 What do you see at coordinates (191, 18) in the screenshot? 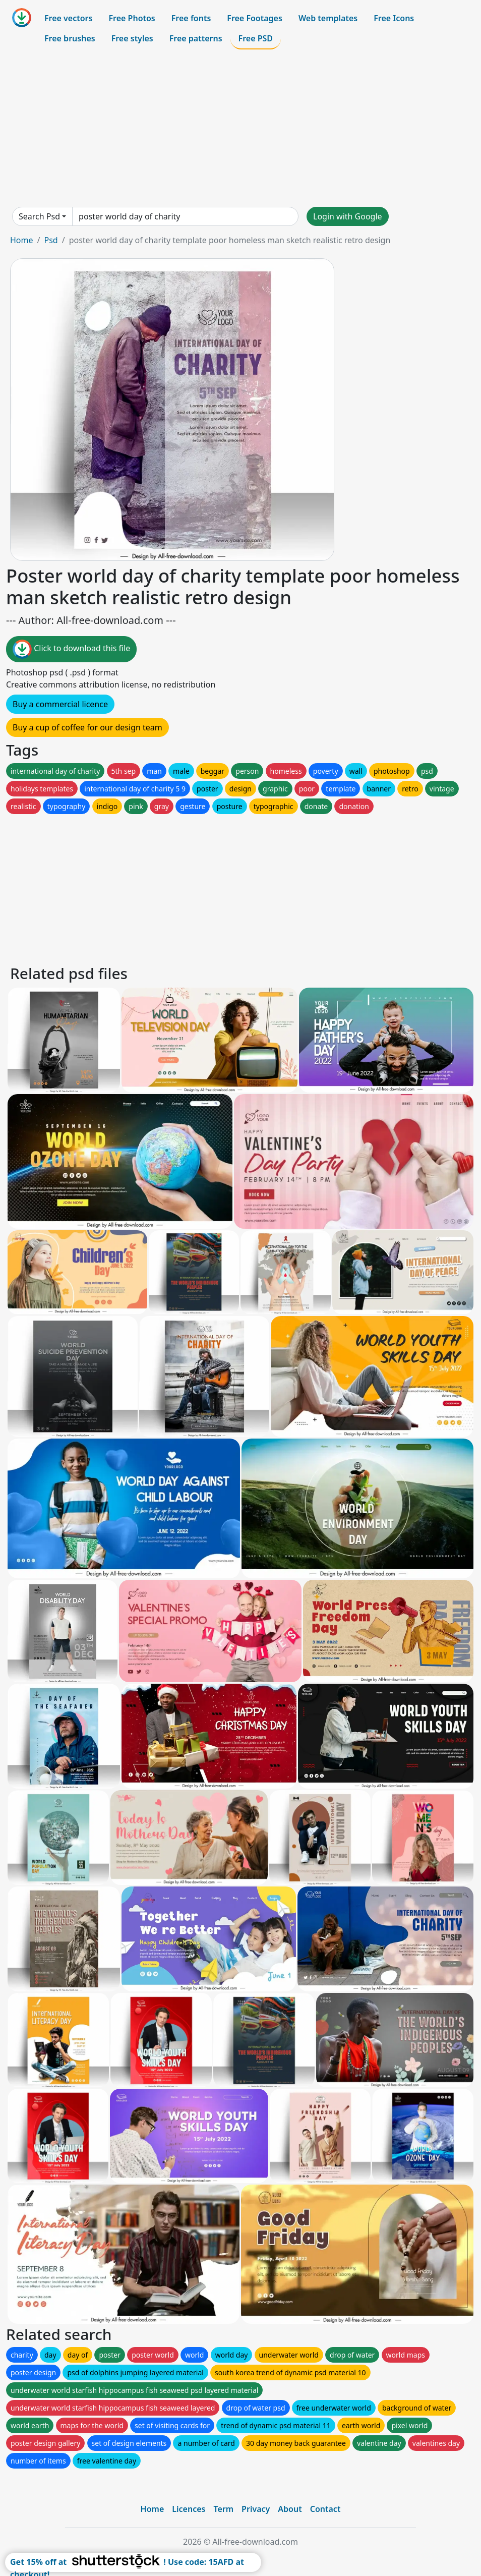
I see `Free fonts` at bounding box center [191, 18].